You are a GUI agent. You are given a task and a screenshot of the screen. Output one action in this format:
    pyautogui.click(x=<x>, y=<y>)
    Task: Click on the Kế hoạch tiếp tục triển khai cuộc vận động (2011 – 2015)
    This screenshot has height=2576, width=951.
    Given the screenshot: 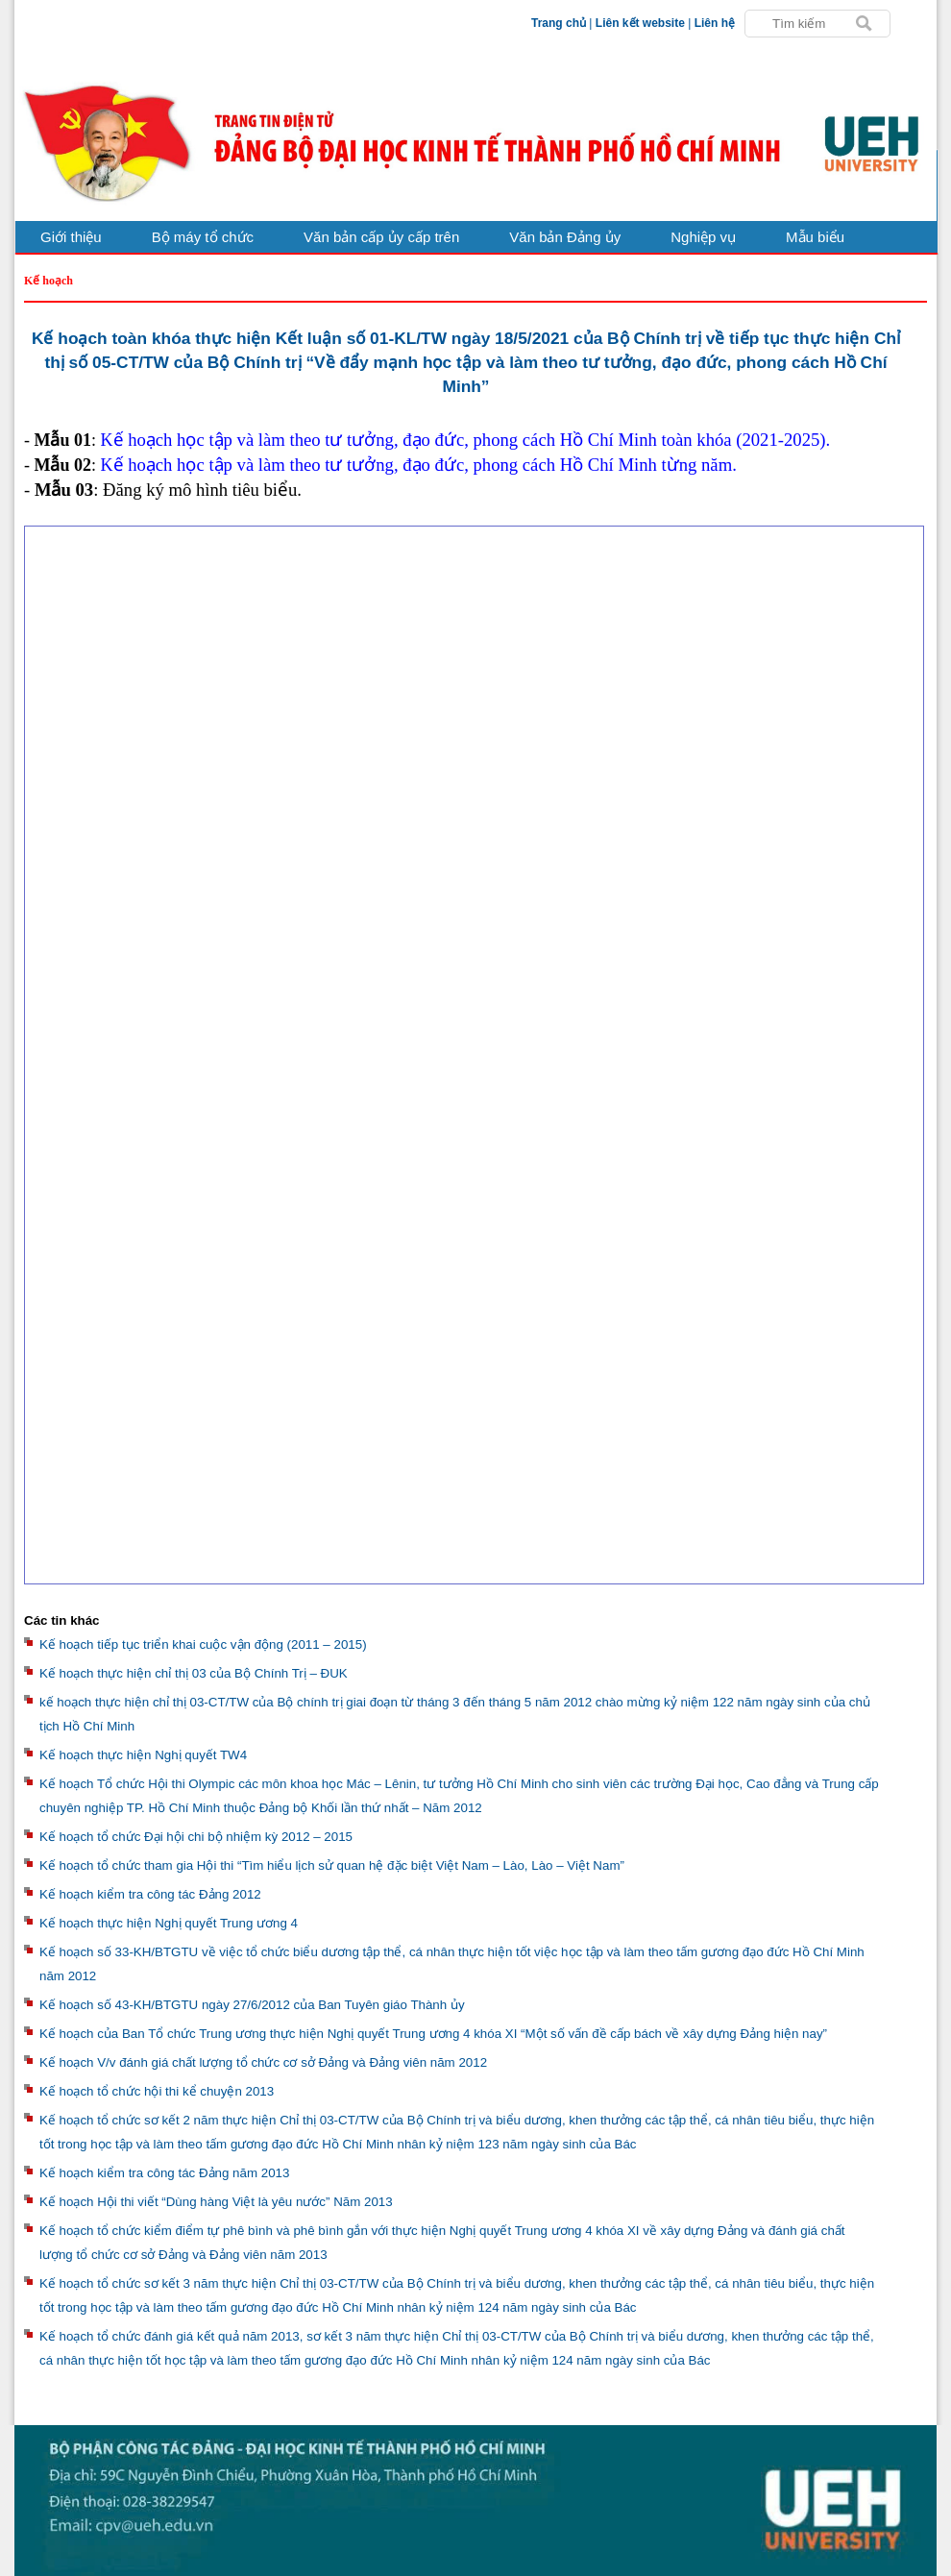 What is the action you would take?
    pyautogui.click(x=203, y=1644)
    